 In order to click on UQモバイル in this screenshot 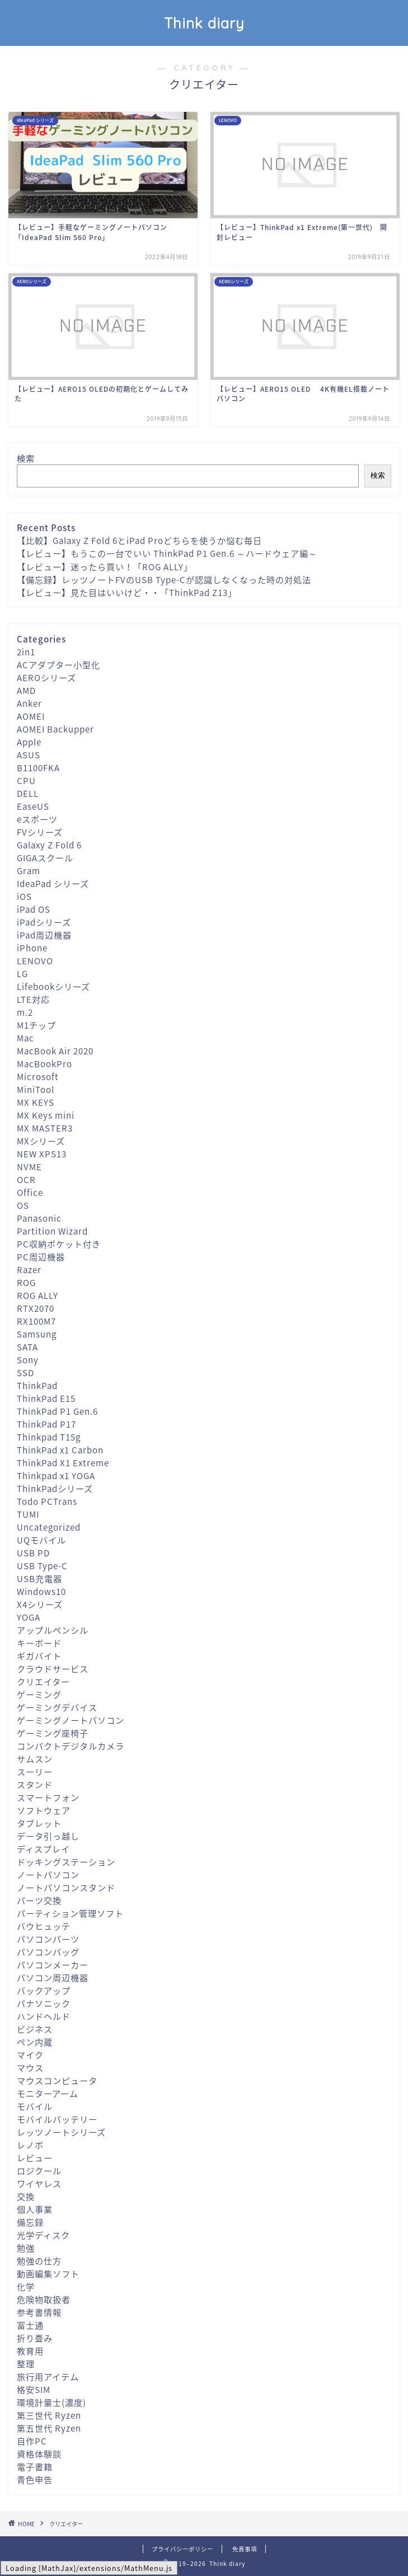, I will do `click(41, 1539)`.